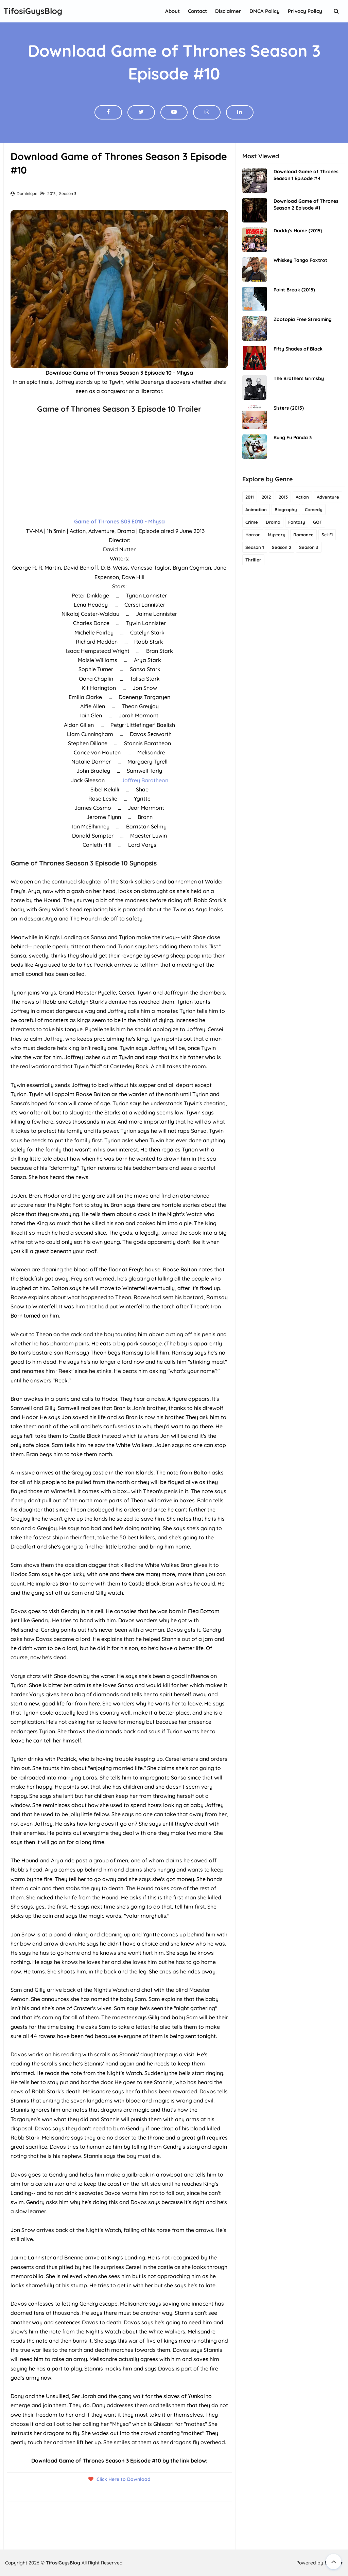  What do you see at coordinates (289, 408) in the screenshot?
I see `Sisters (2015)` at bounding box center [289, 408].